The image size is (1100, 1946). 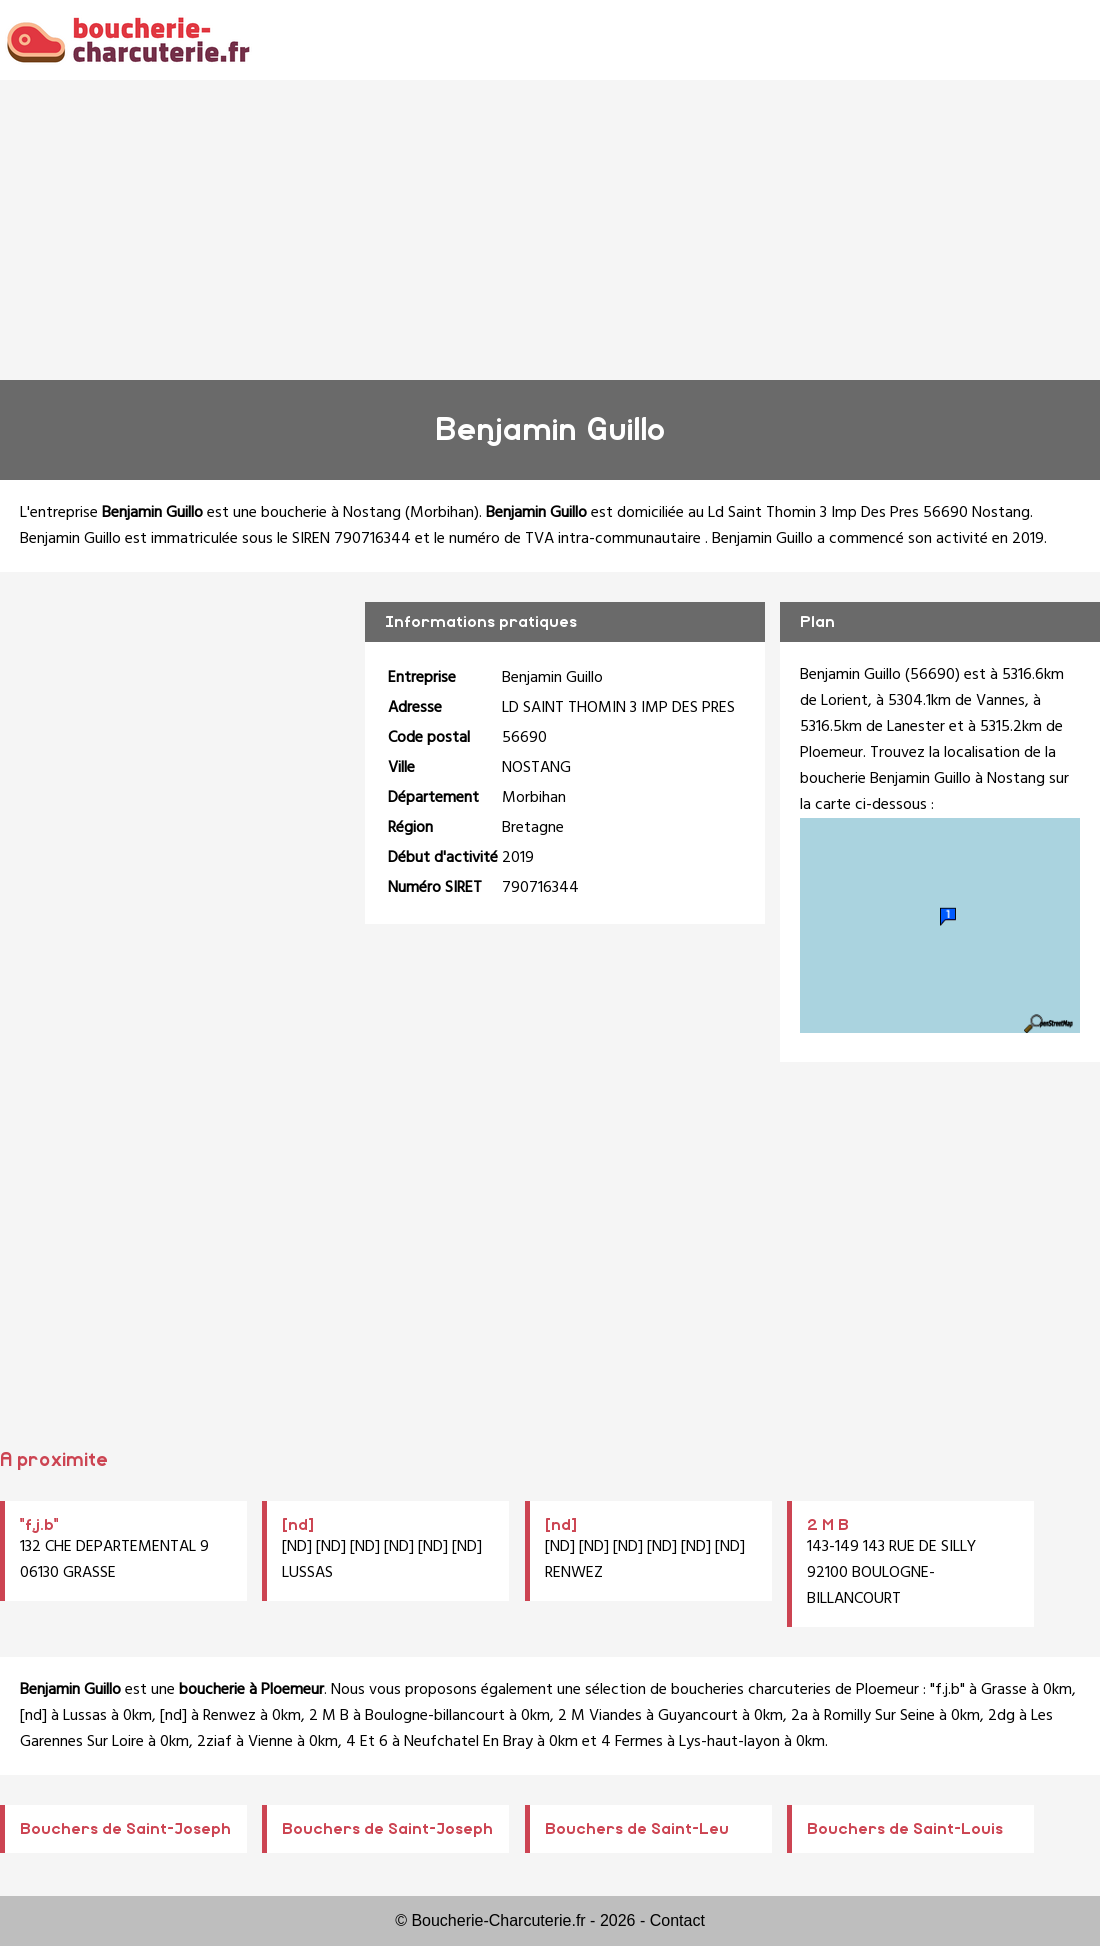 I want to click on Contact, so click(x=677, y=1920).